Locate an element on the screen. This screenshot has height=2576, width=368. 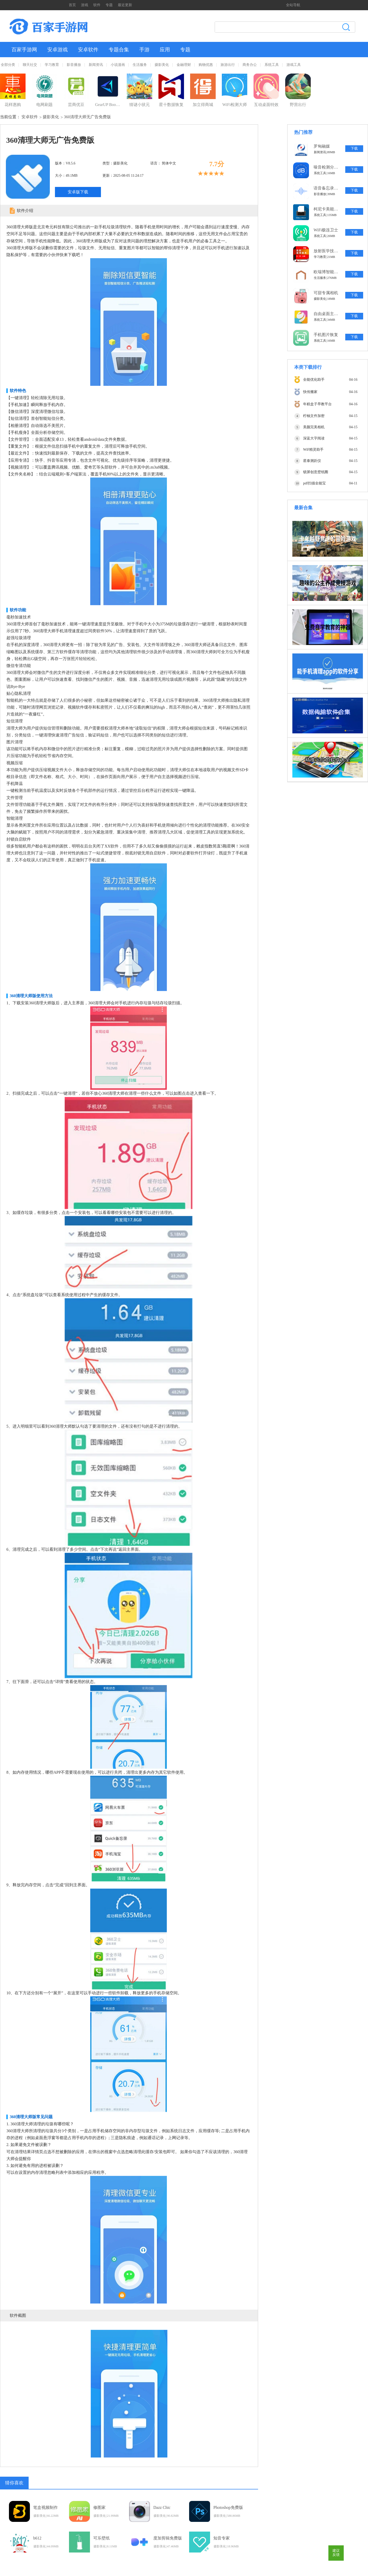
百家手游网 is located at coordinates (24, 49).